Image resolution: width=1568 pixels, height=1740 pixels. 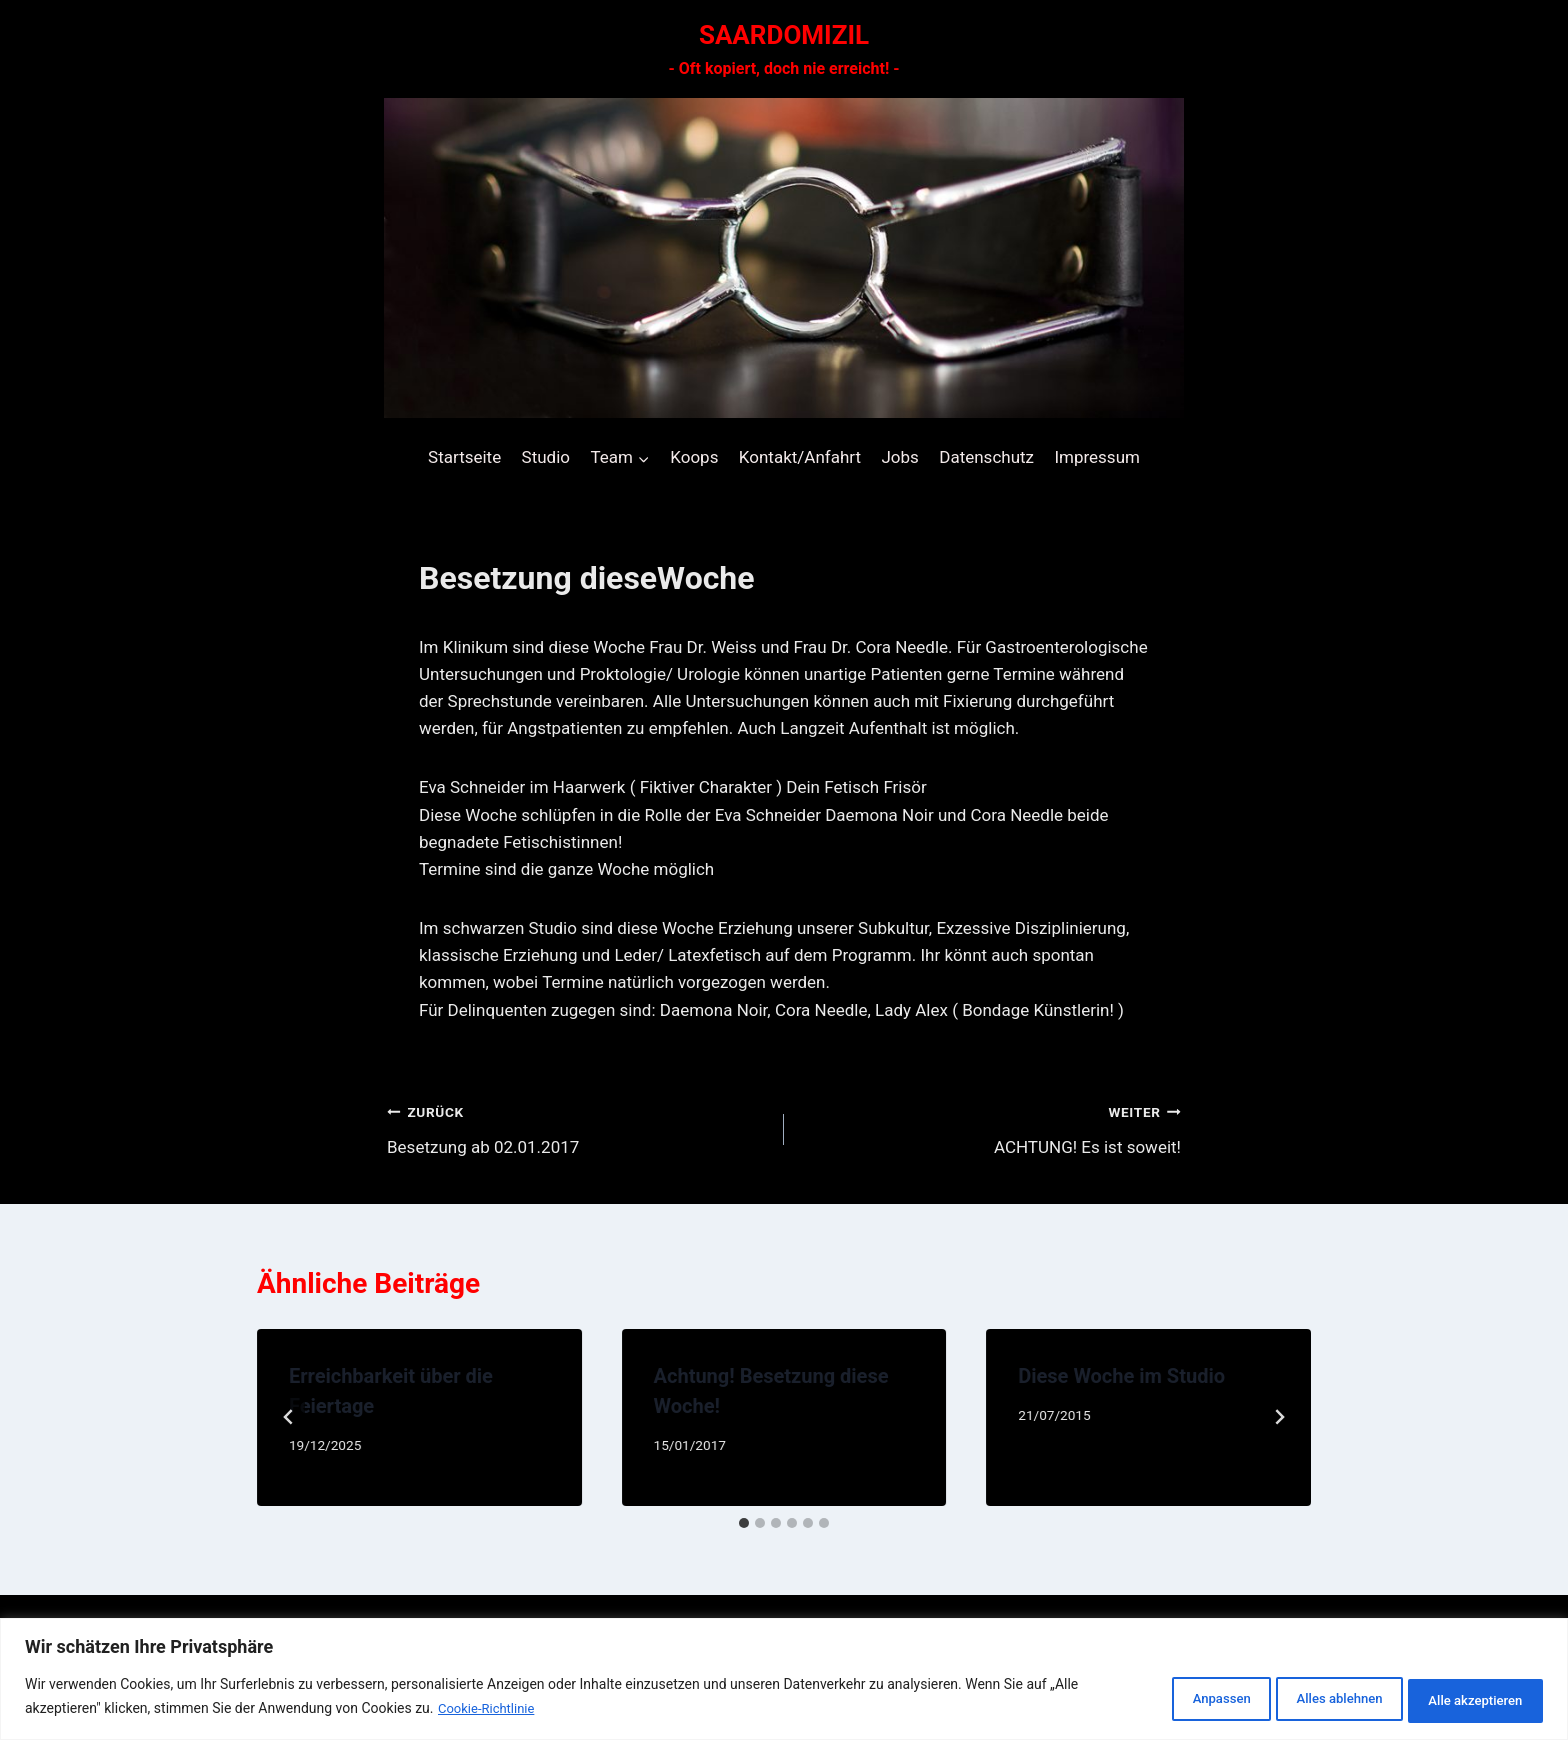 What do you see at coordinates (464, 457) in the screenshot?
I see `Startseite` at bounding box center [464, 457].